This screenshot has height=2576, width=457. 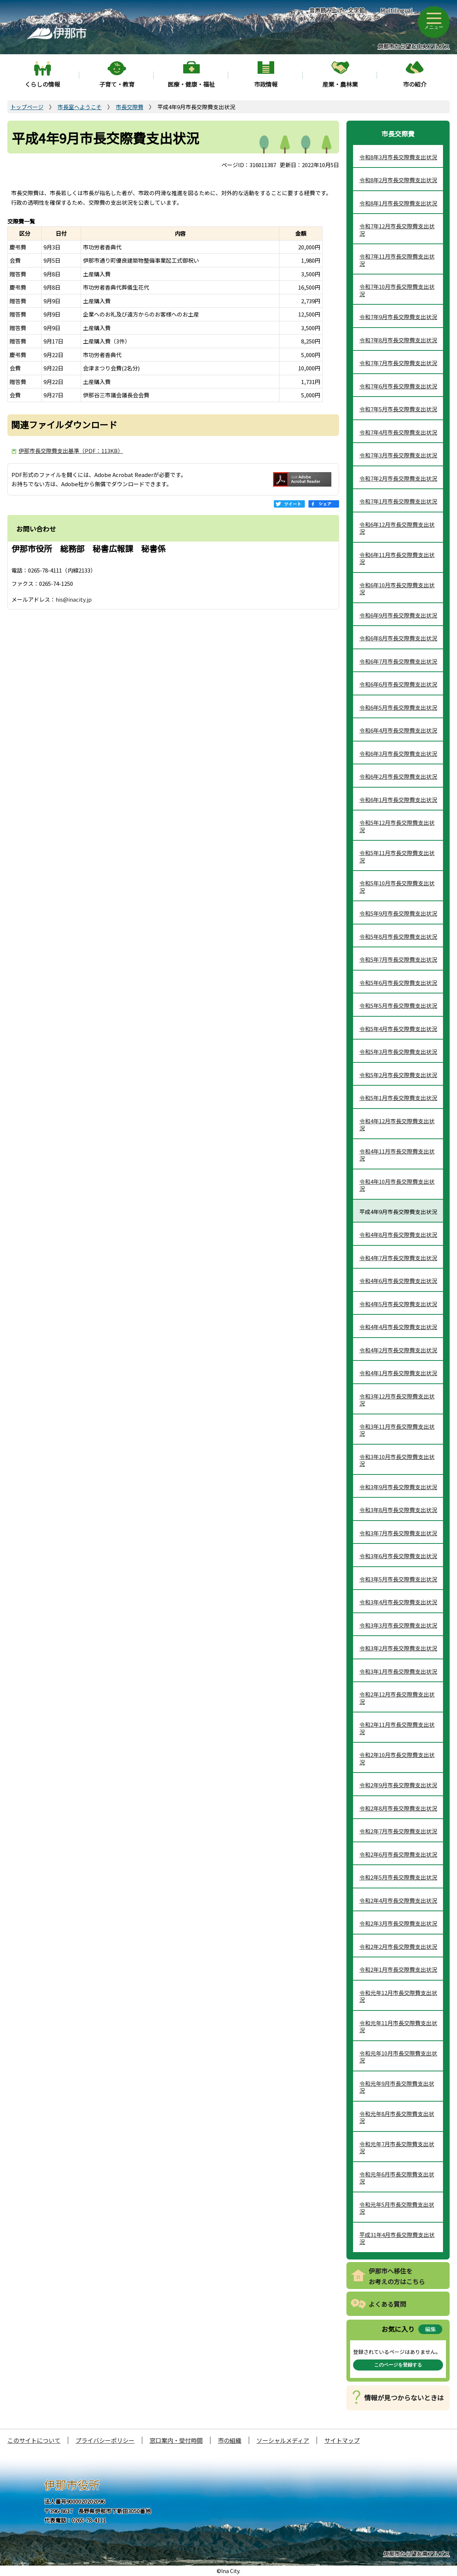 What do you see at coordinates (398, 1304) in the screenshot?
I see `令和4年5月市長交際費支出状況` at bounding box center [398, 1304].